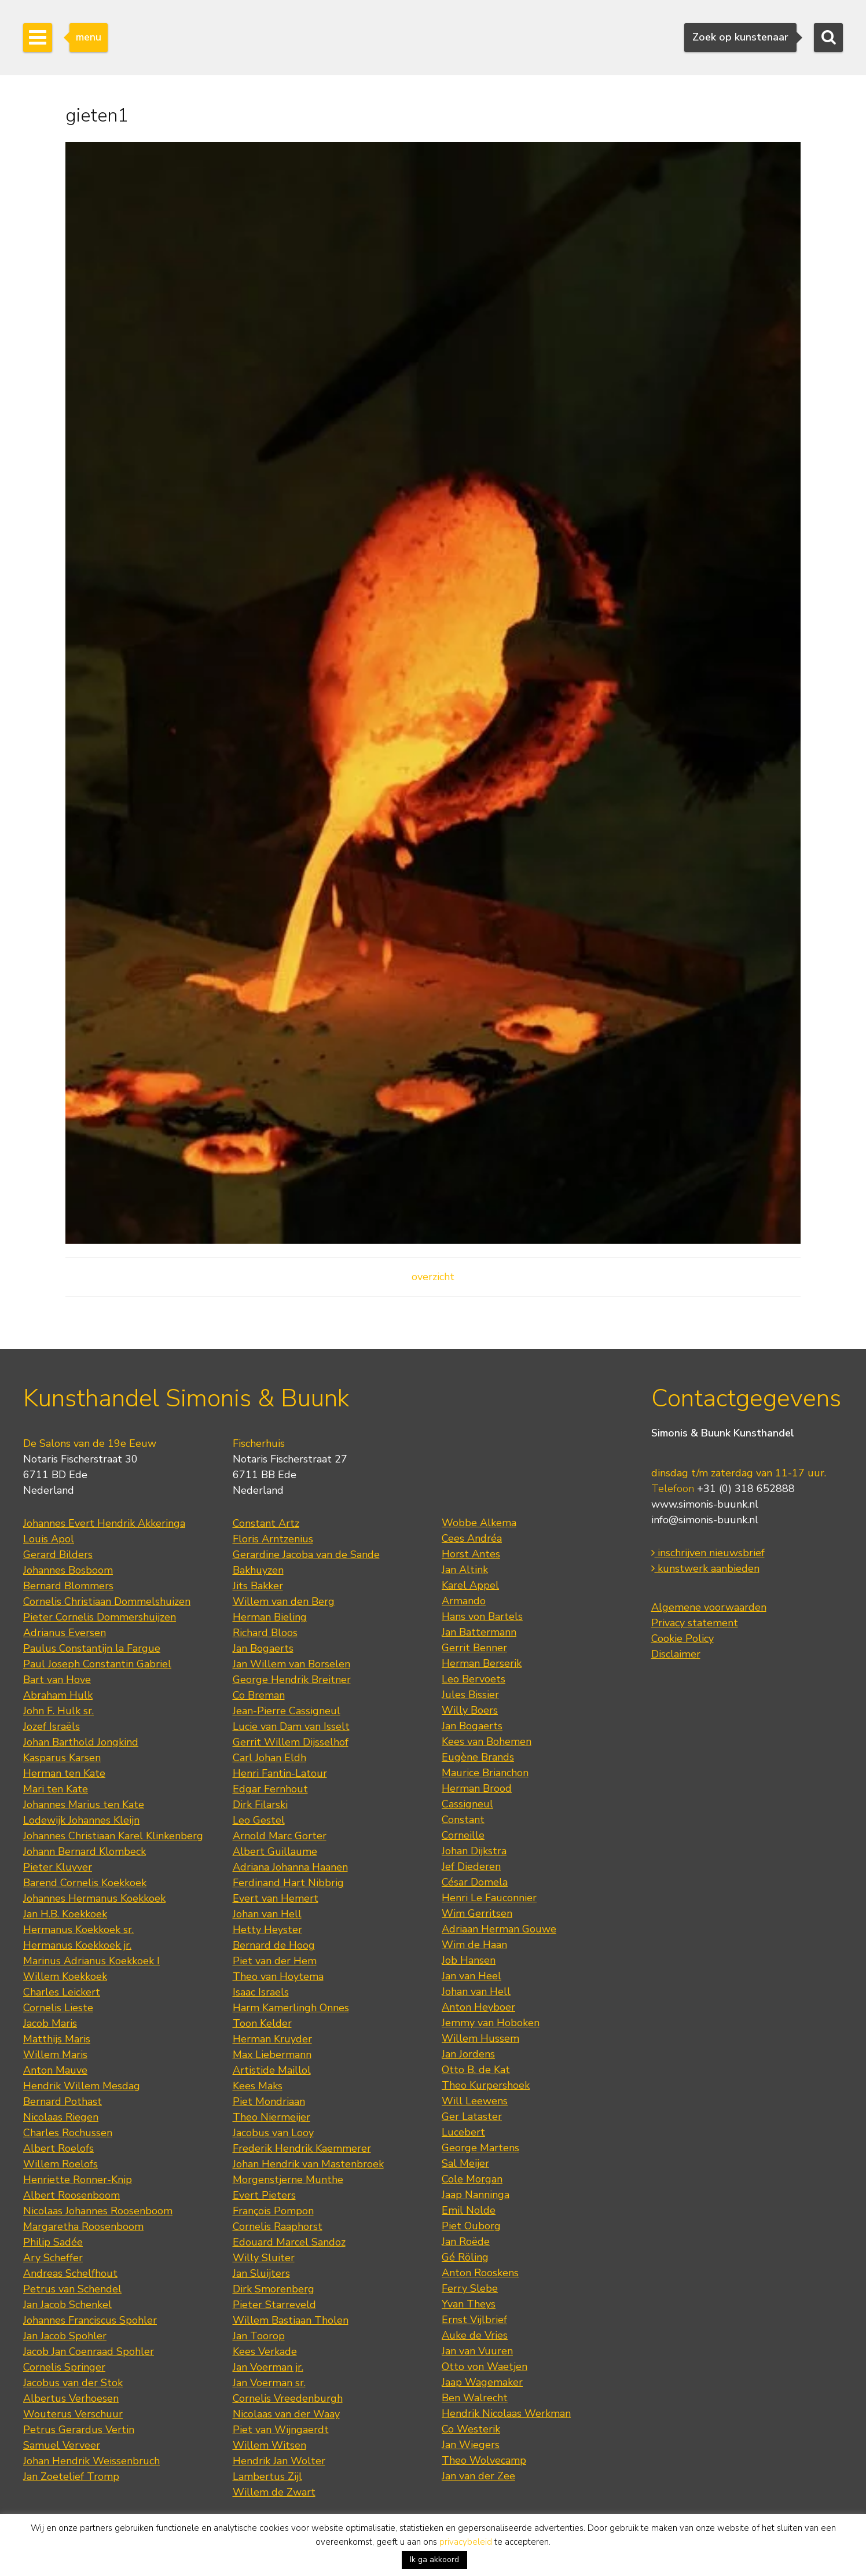 The image size is (866, 2576). What do you see at coordinates (84, 1851) in the screenshot?
I see `Johann Bernard Klombeck` at bounding box center [84, 1851].